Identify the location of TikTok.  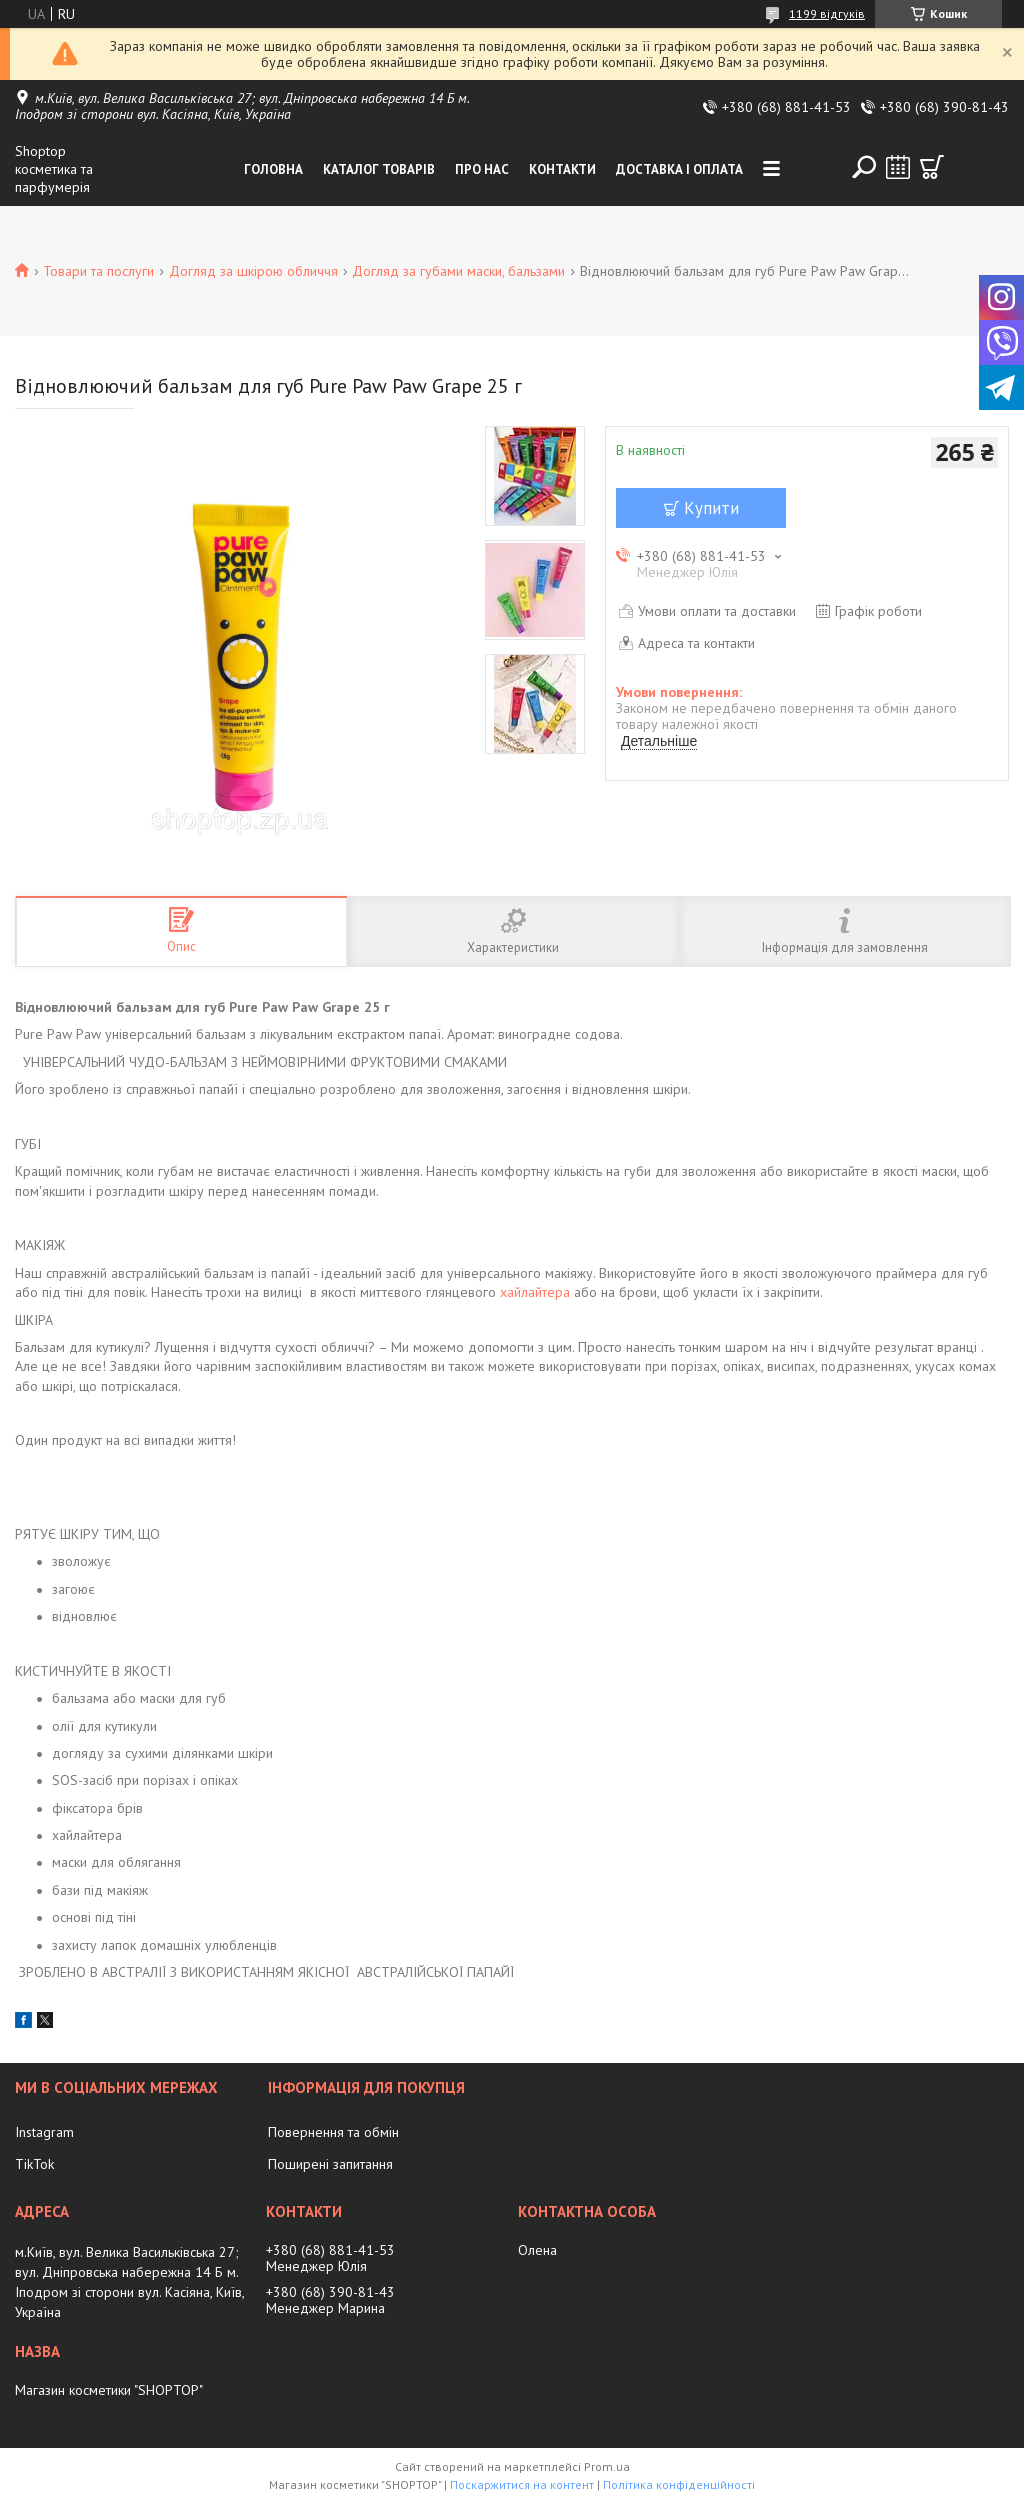
(34, 2164).